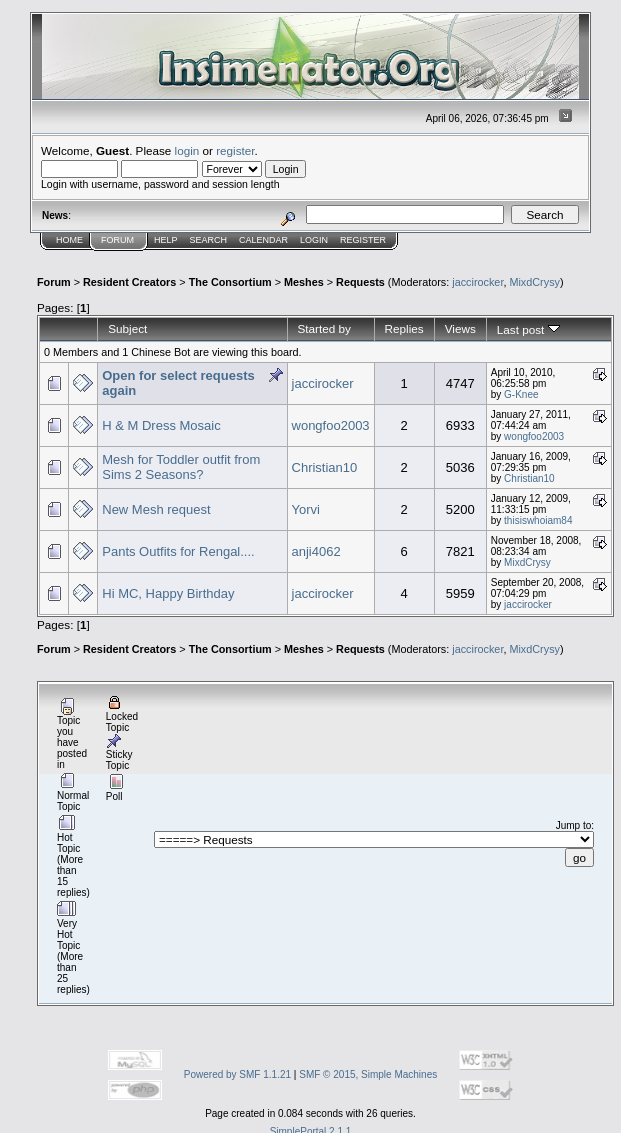  What do you see at coordinates (314, 240) in the screenshot?
I see `Login` at bounding box center [314, 240].